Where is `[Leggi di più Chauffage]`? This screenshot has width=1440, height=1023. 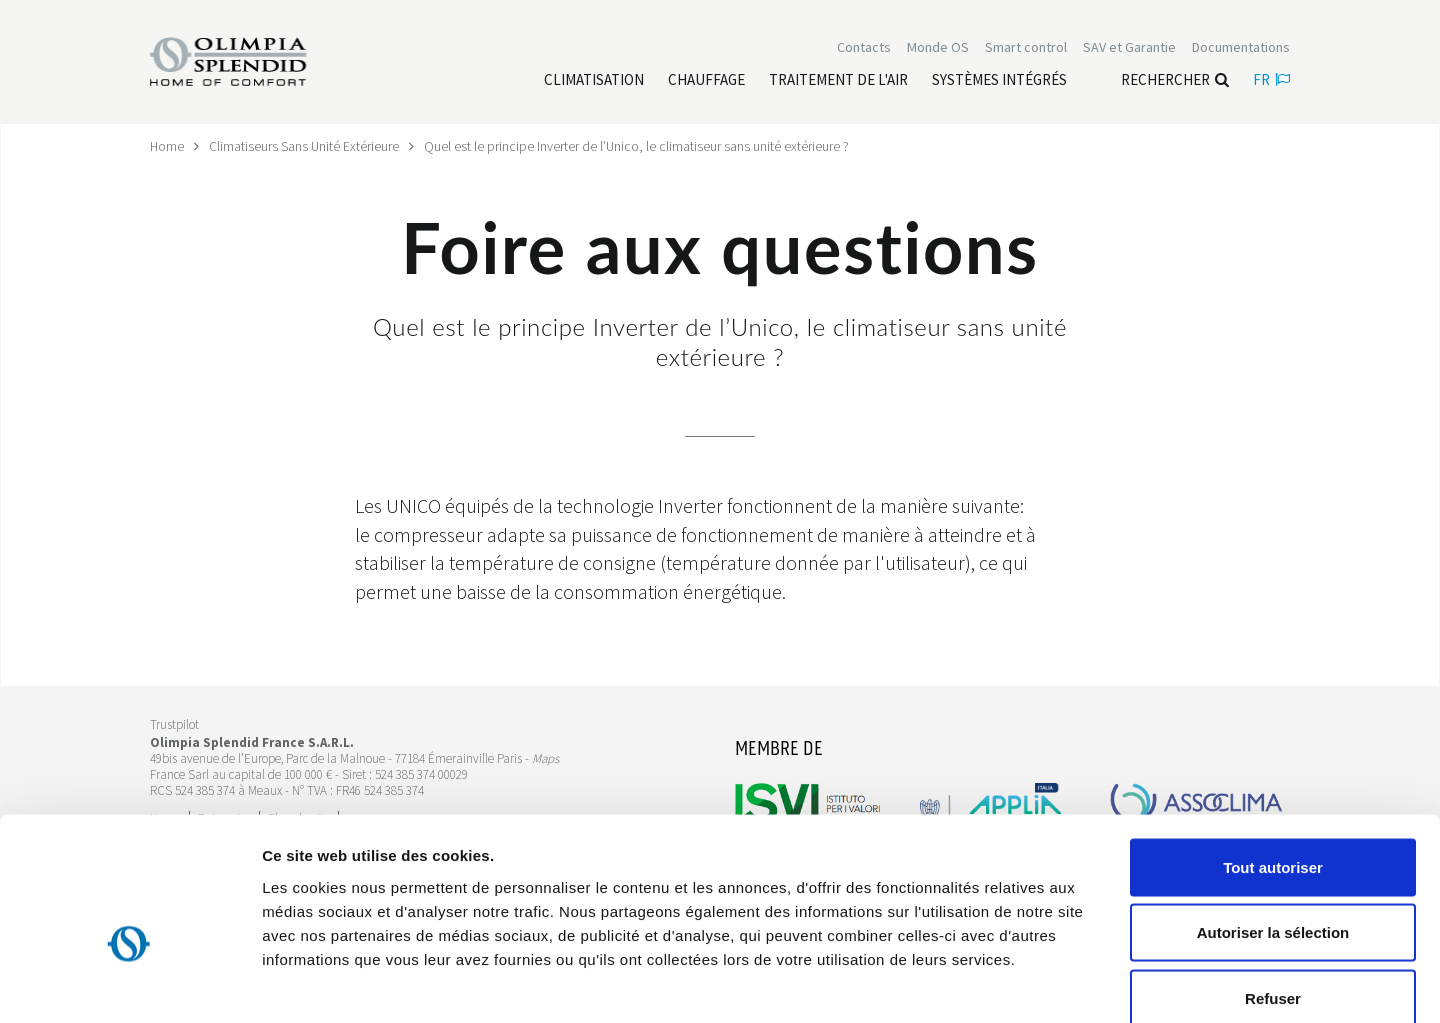 [Leggi di più Chauffage] is located at coordinates (706, 81).